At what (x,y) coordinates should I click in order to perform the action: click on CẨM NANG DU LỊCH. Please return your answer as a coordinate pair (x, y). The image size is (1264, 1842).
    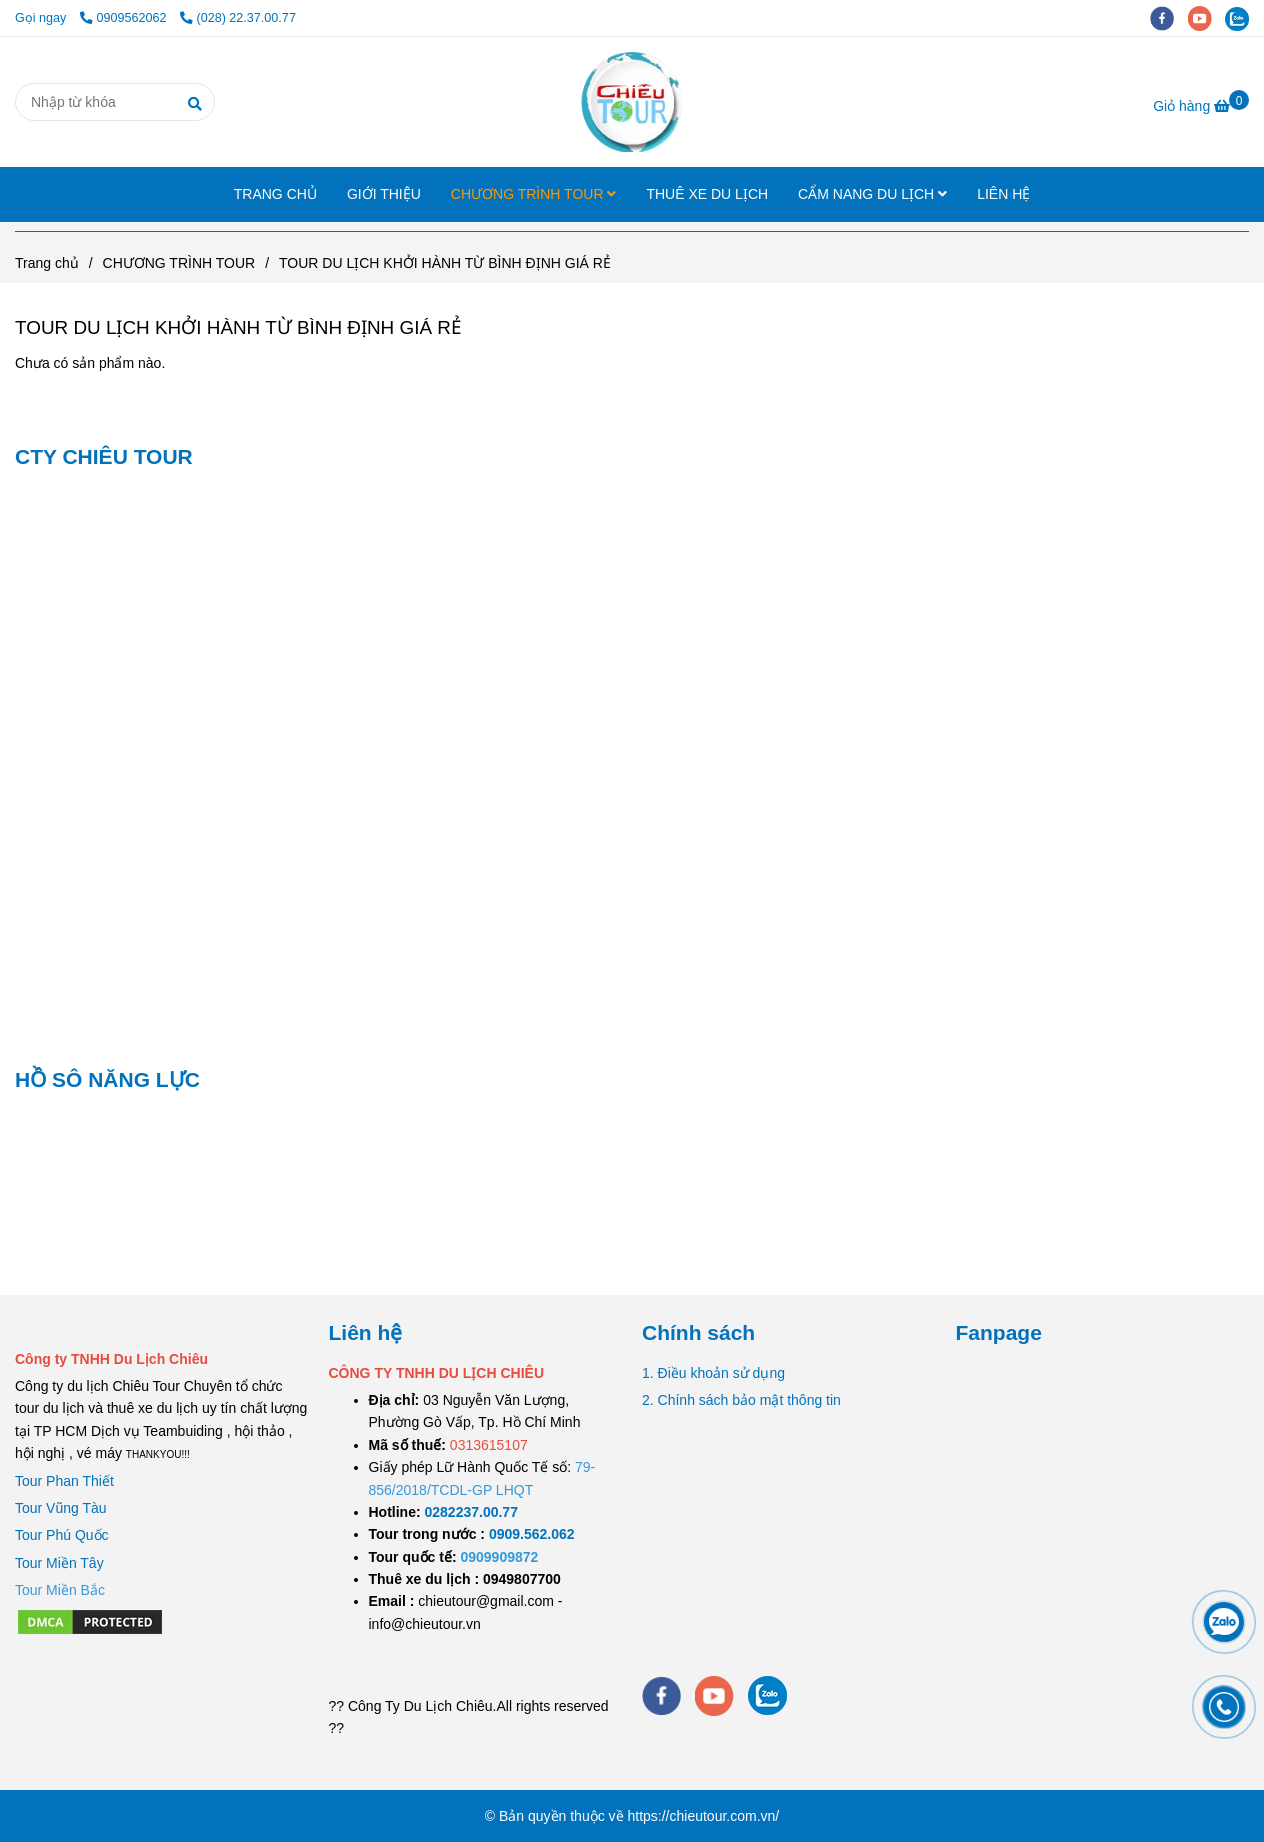
    Looking at the image, I should click on (872, 194).